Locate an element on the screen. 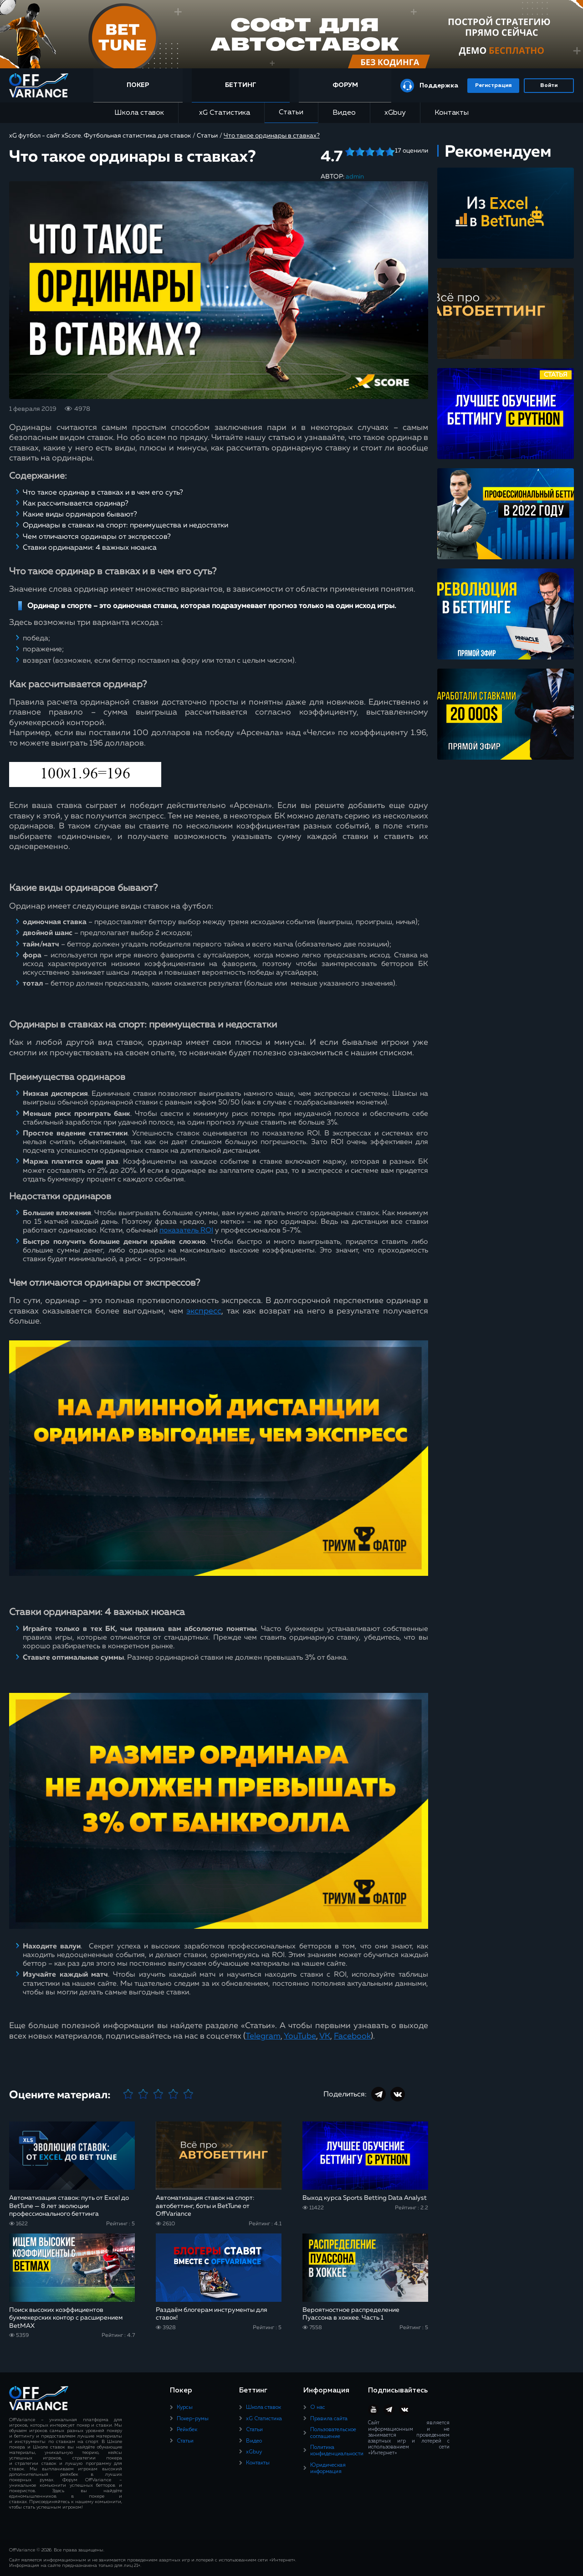 This screenshot has height=2576, width=583. Беттинг is located at coordinates (240, 85).